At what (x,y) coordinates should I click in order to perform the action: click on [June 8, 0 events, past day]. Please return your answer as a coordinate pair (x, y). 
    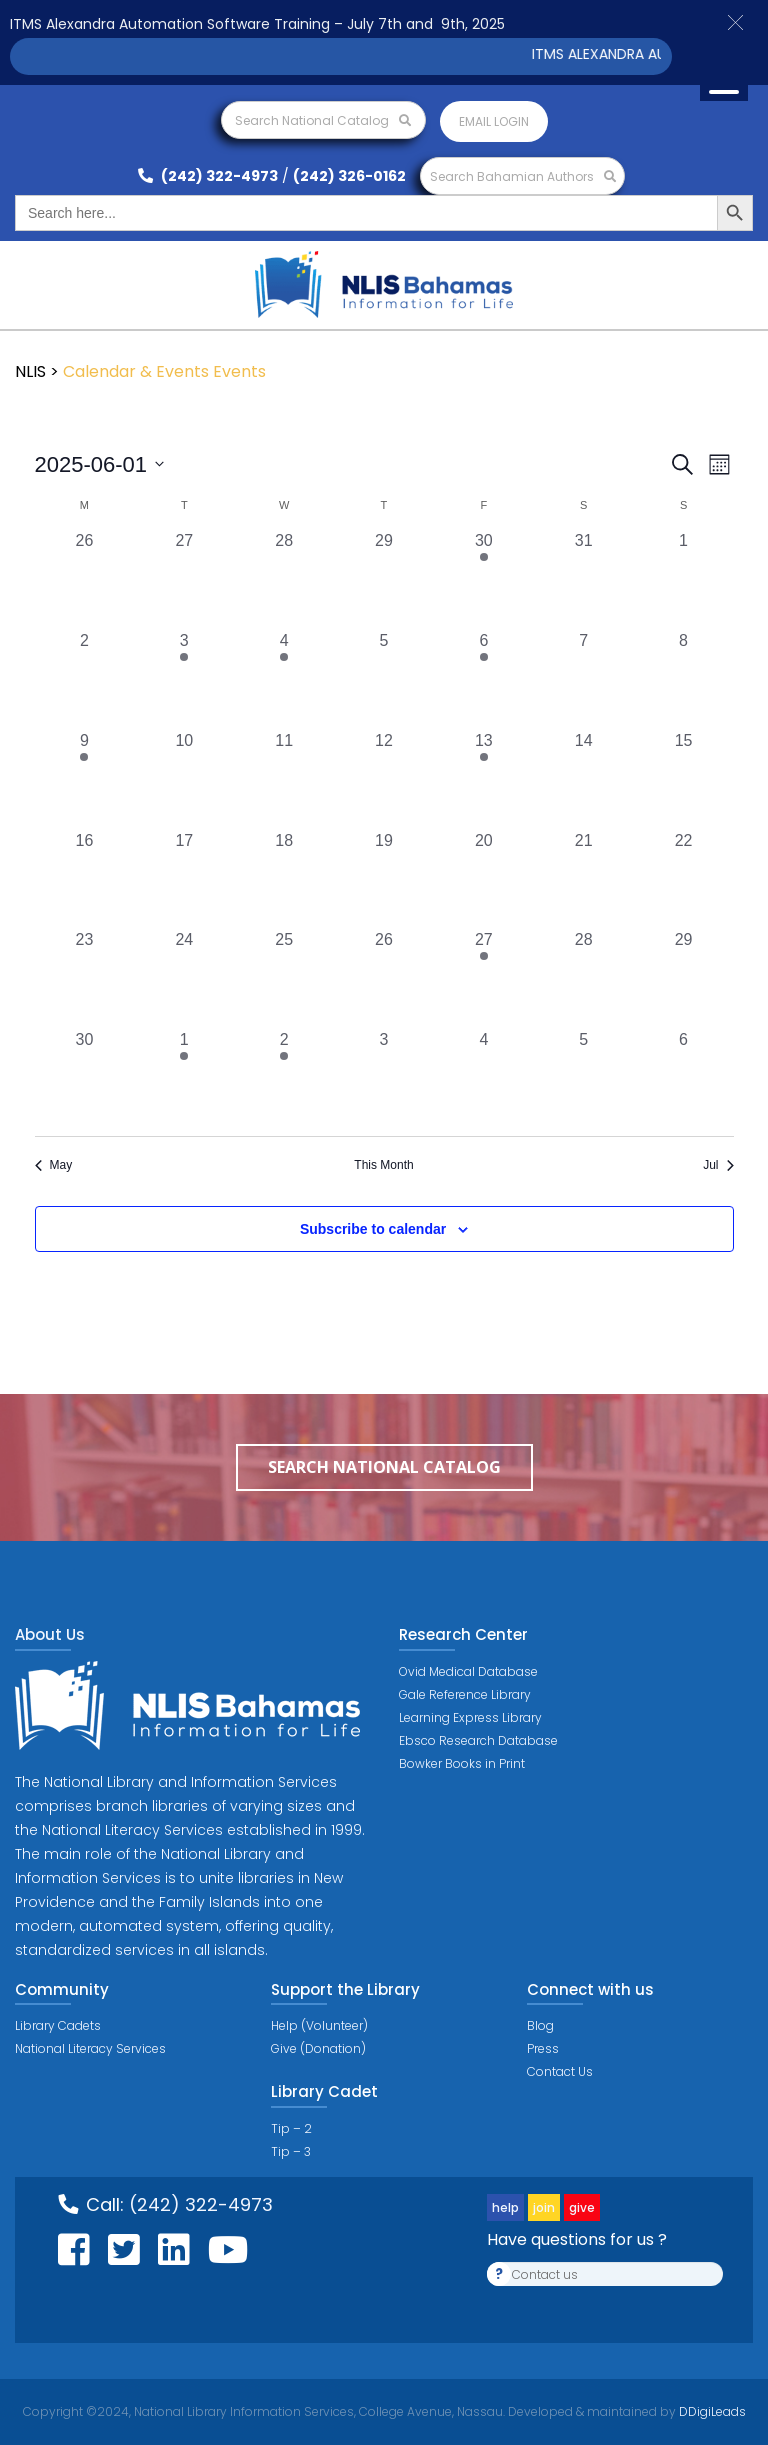
    Looking at the image, I should click on (684, 679).